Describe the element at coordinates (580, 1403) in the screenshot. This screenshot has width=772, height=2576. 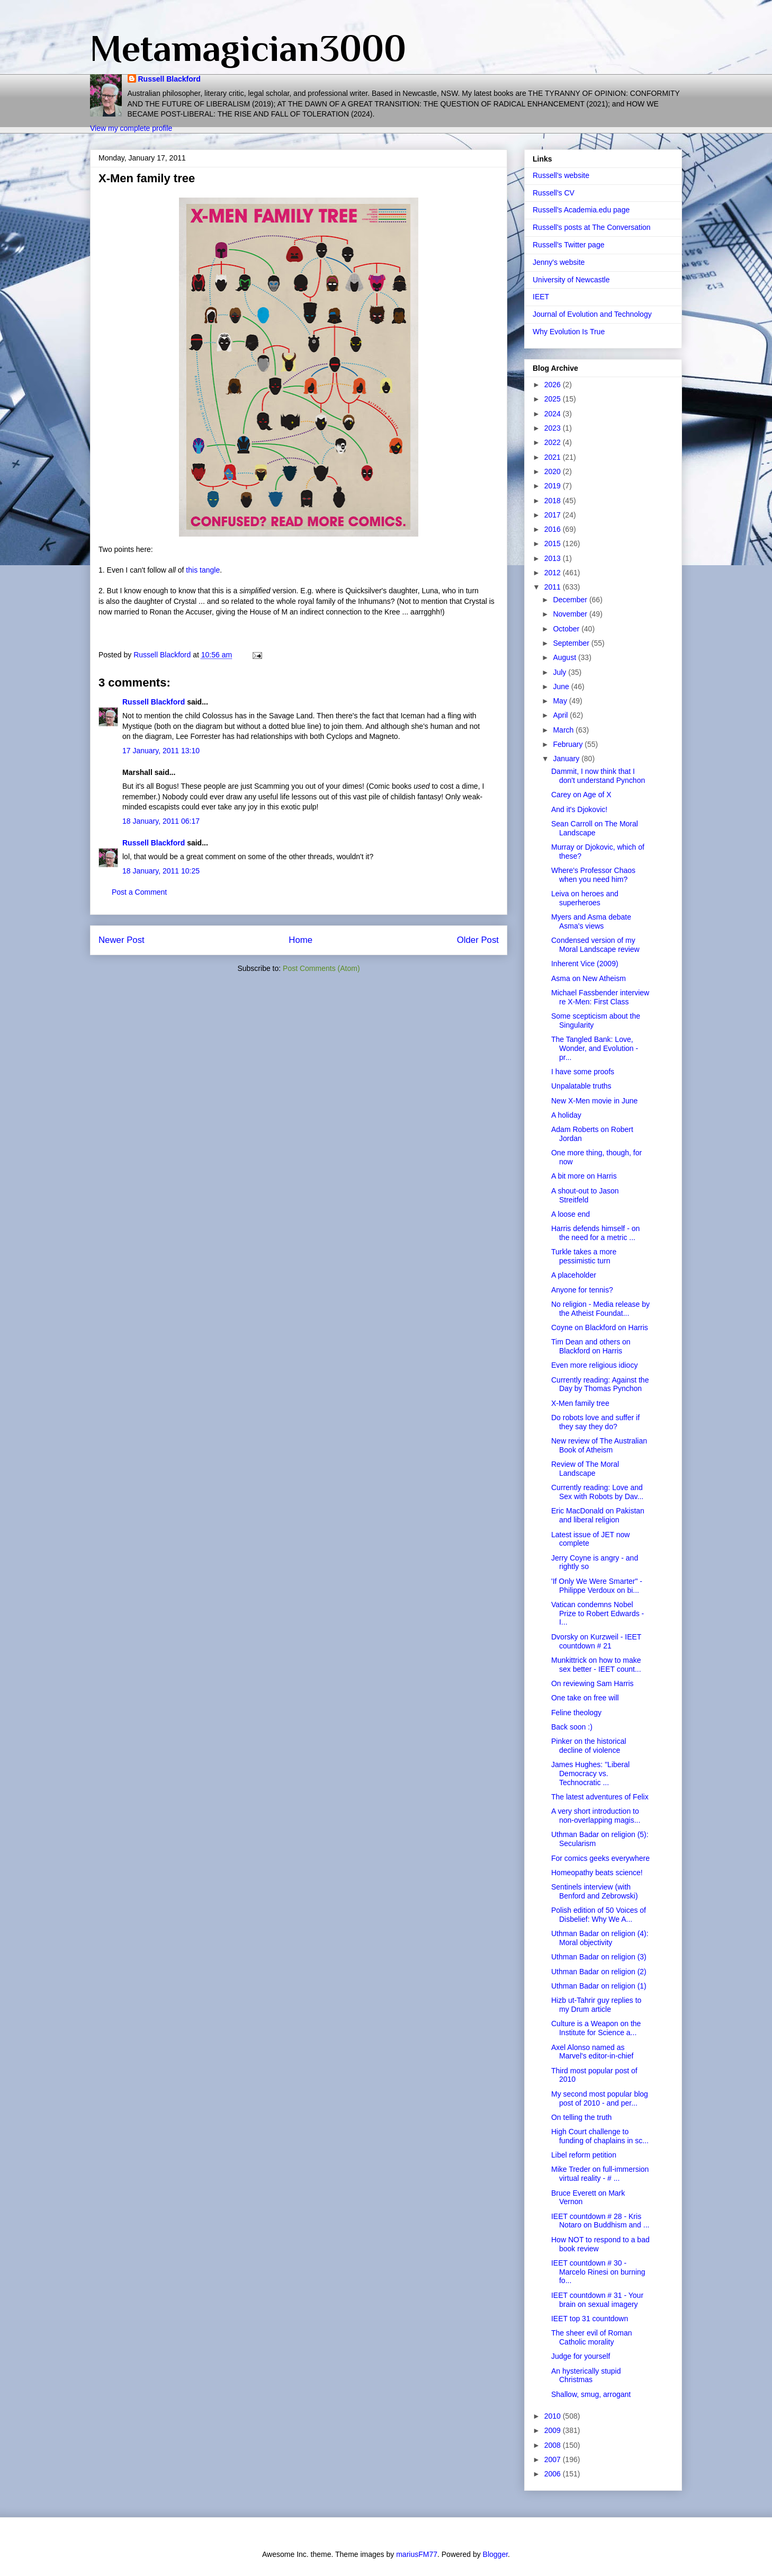
I see `X-Men family tree` at that location.